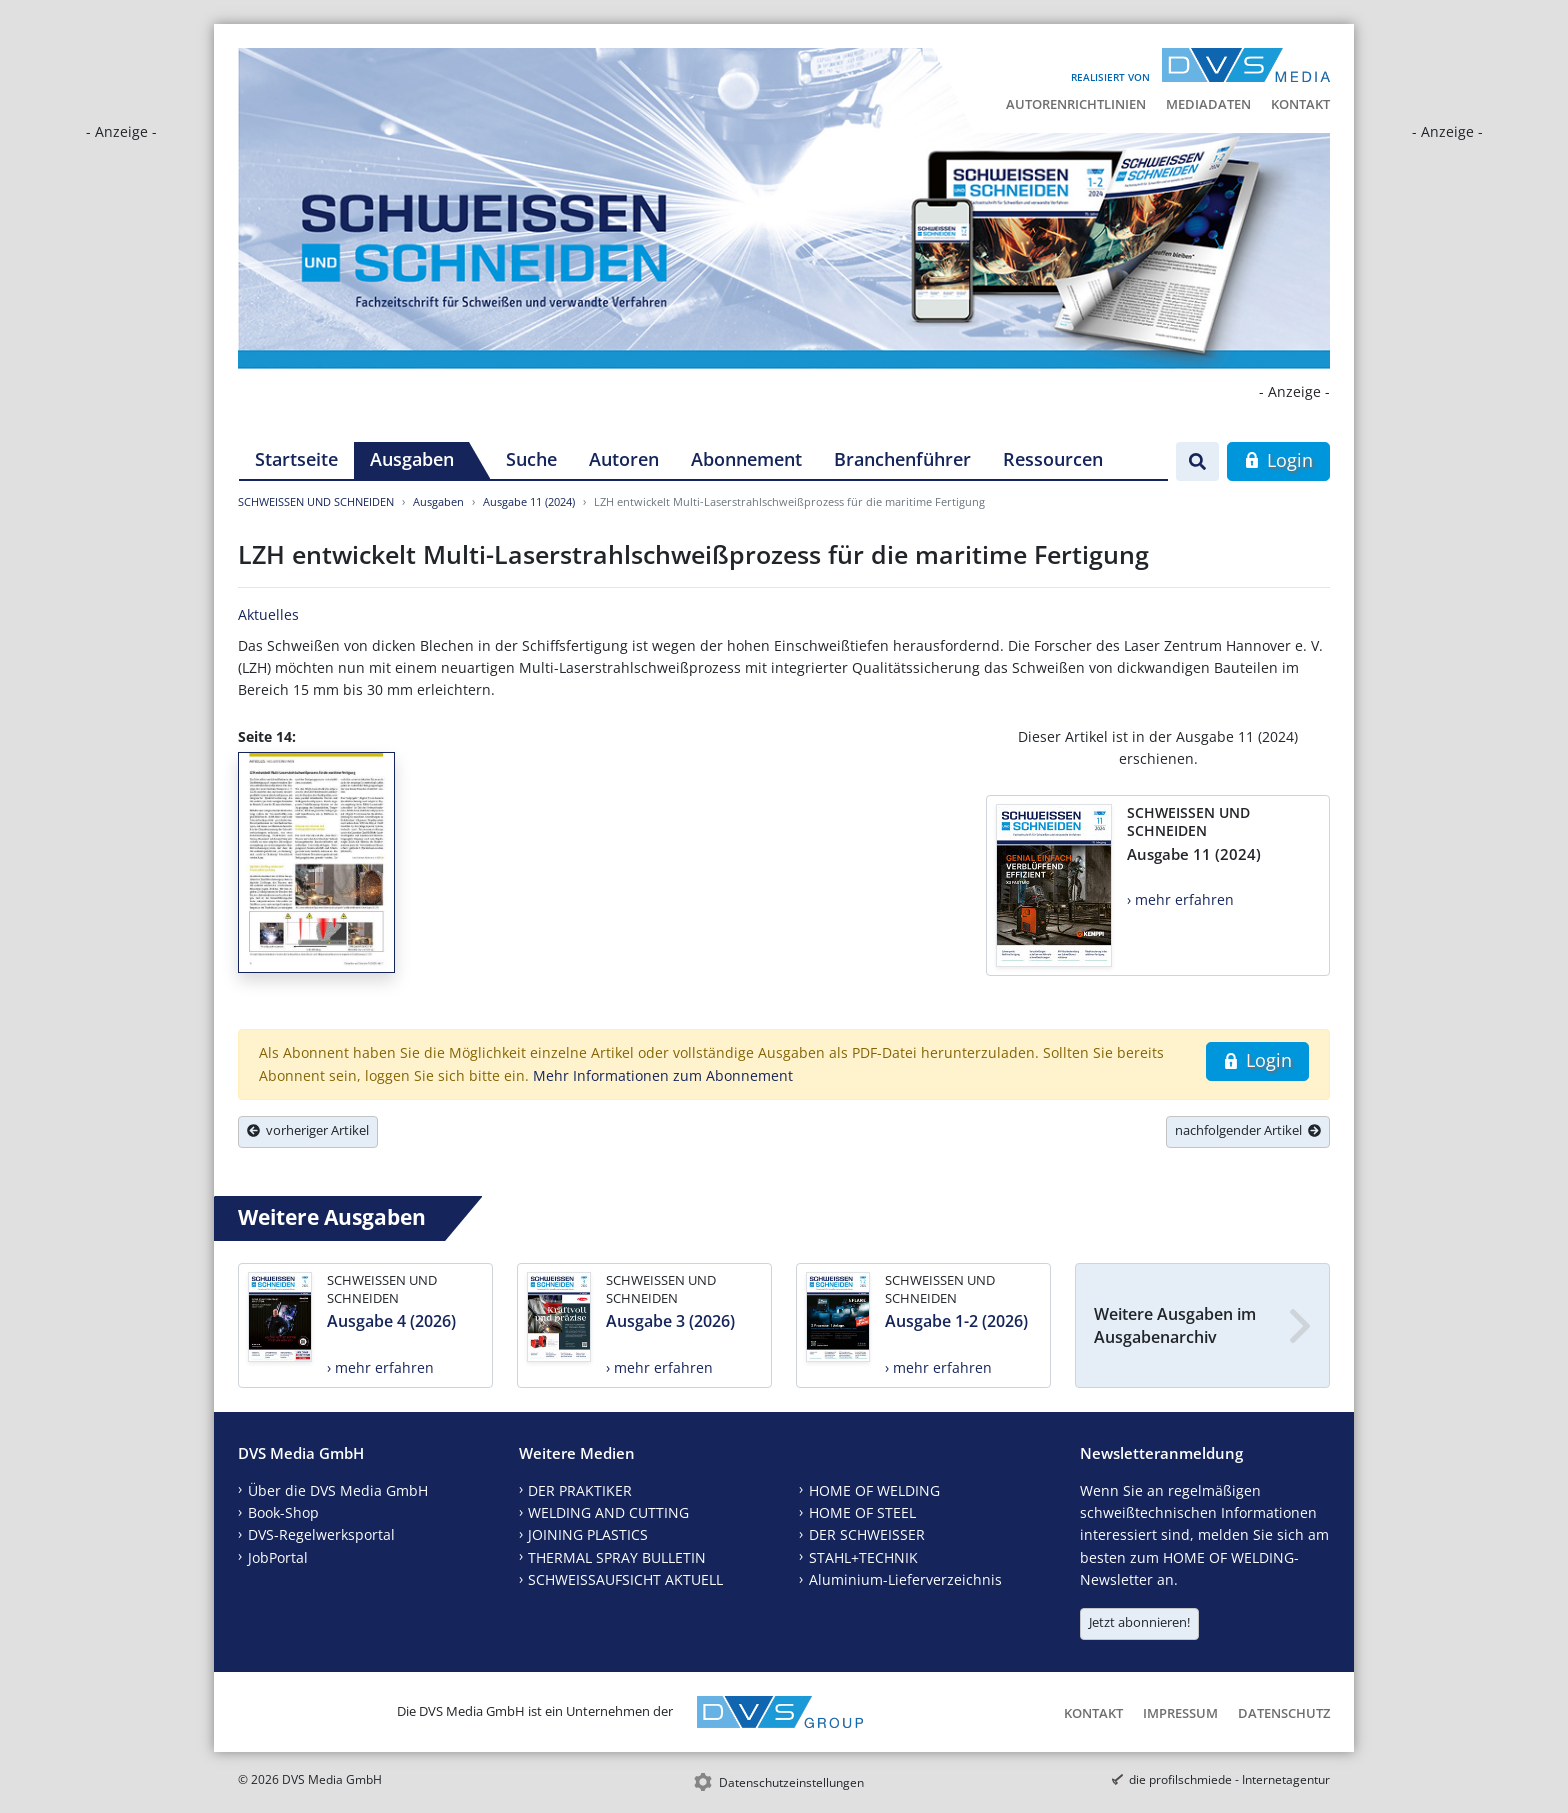  I want to click on SCHWEISSEN UND SCHNEIDEN, so click(316, 501).